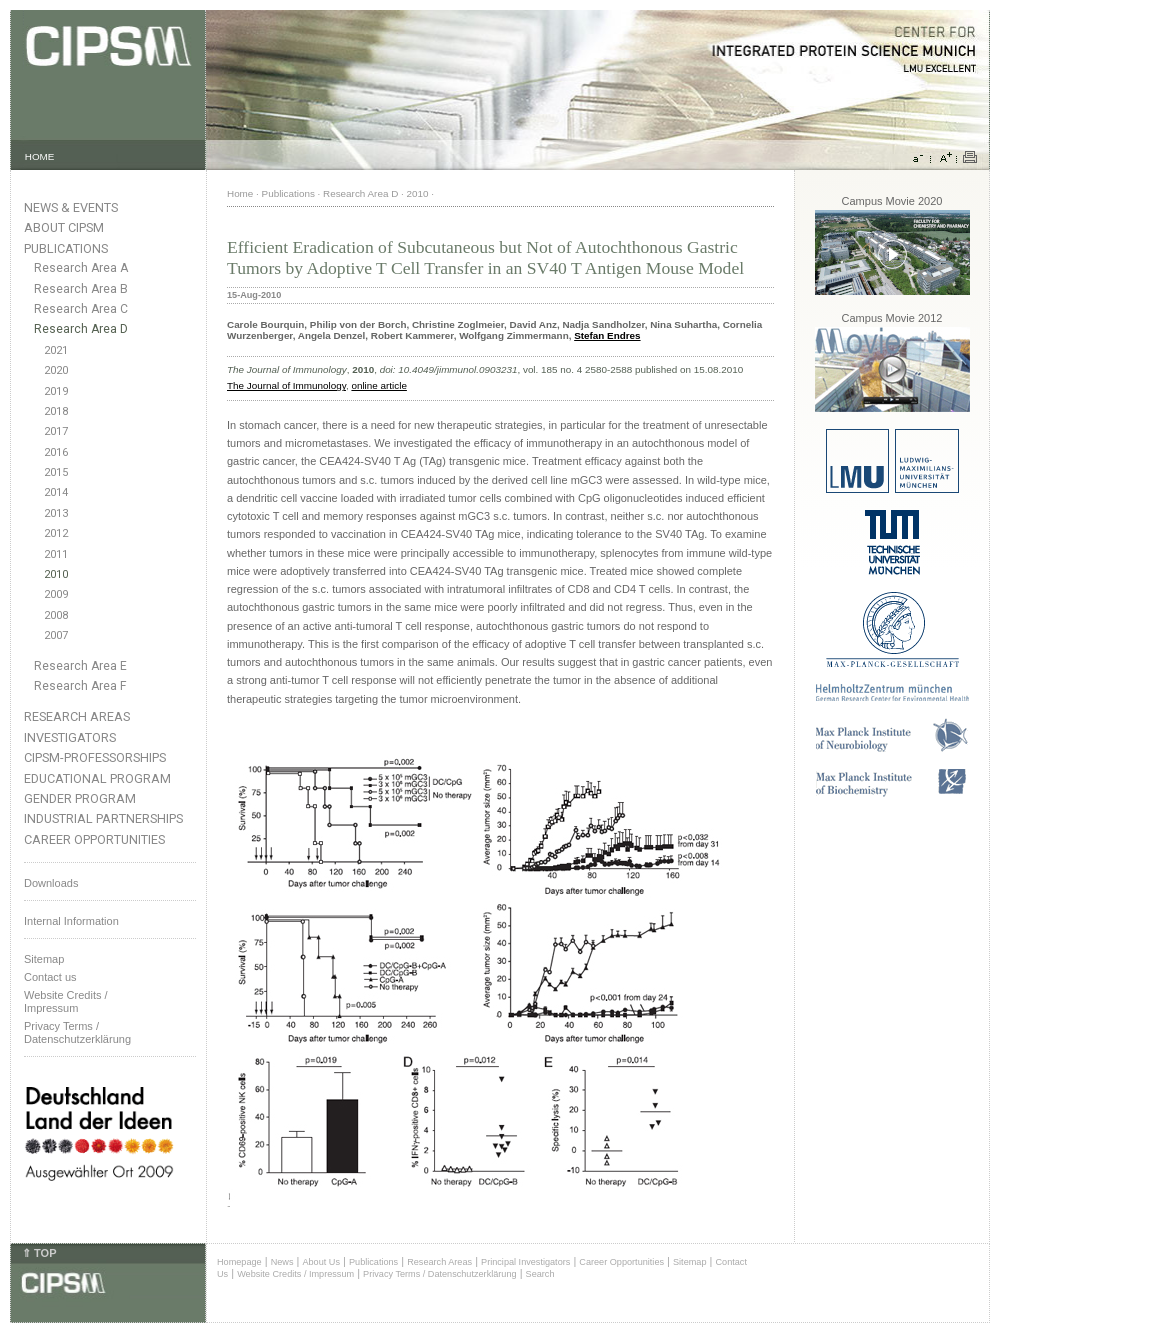 This screenshot has width=1149, height=1333. Describe the element at coordinates (56, 492) in the screenshot. I see `2014` at that location.